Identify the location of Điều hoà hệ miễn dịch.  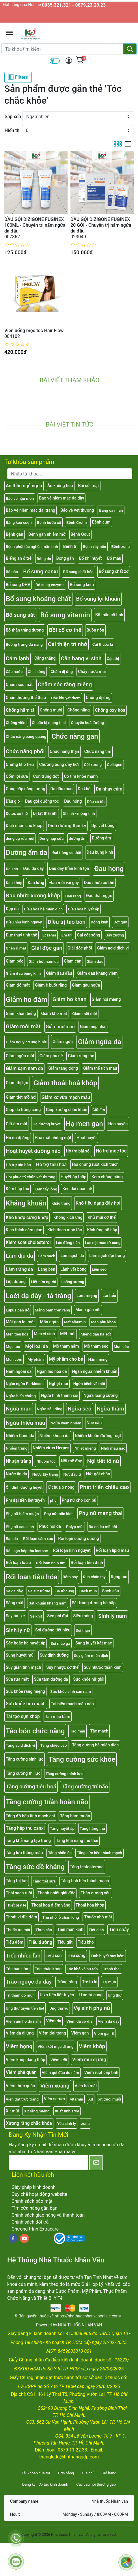
(43, 909).